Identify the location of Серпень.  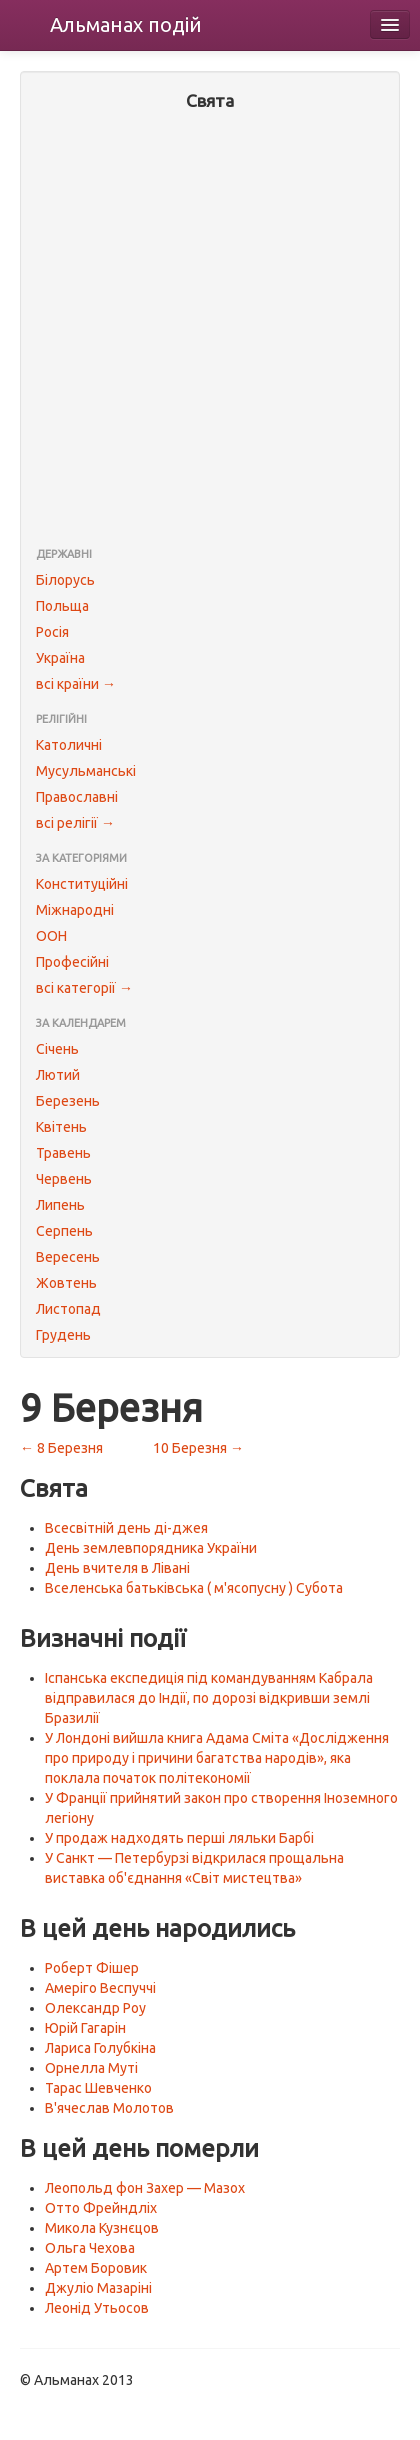
(64, 1231).